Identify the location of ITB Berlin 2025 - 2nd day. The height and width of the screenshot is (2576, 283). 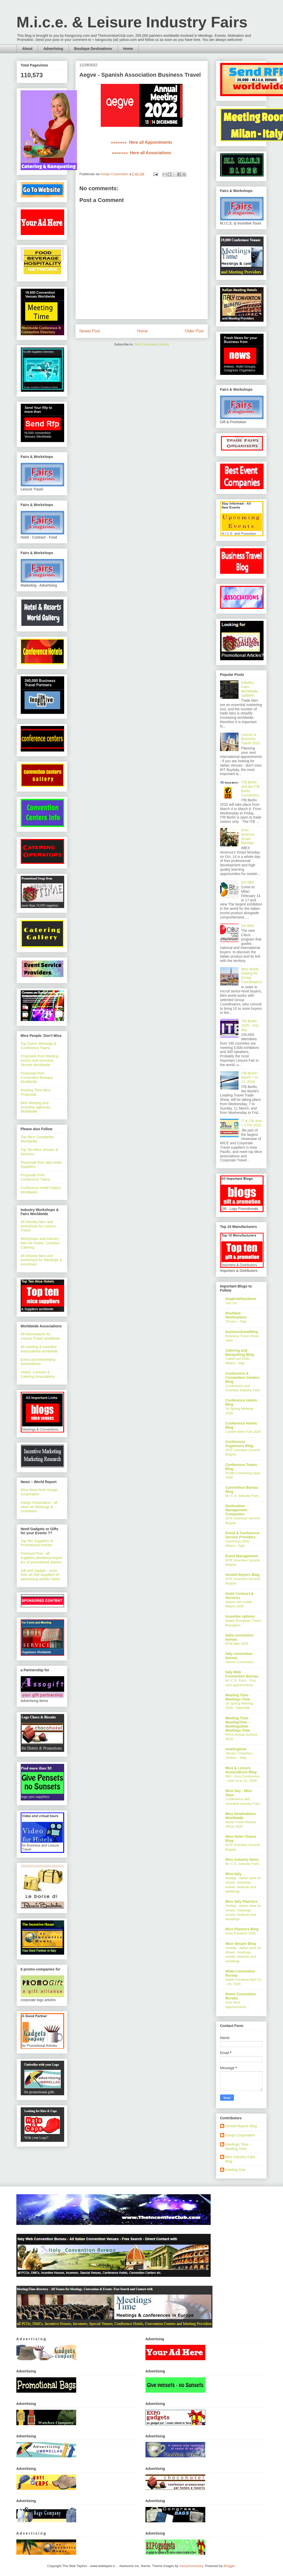
(249, 1025).